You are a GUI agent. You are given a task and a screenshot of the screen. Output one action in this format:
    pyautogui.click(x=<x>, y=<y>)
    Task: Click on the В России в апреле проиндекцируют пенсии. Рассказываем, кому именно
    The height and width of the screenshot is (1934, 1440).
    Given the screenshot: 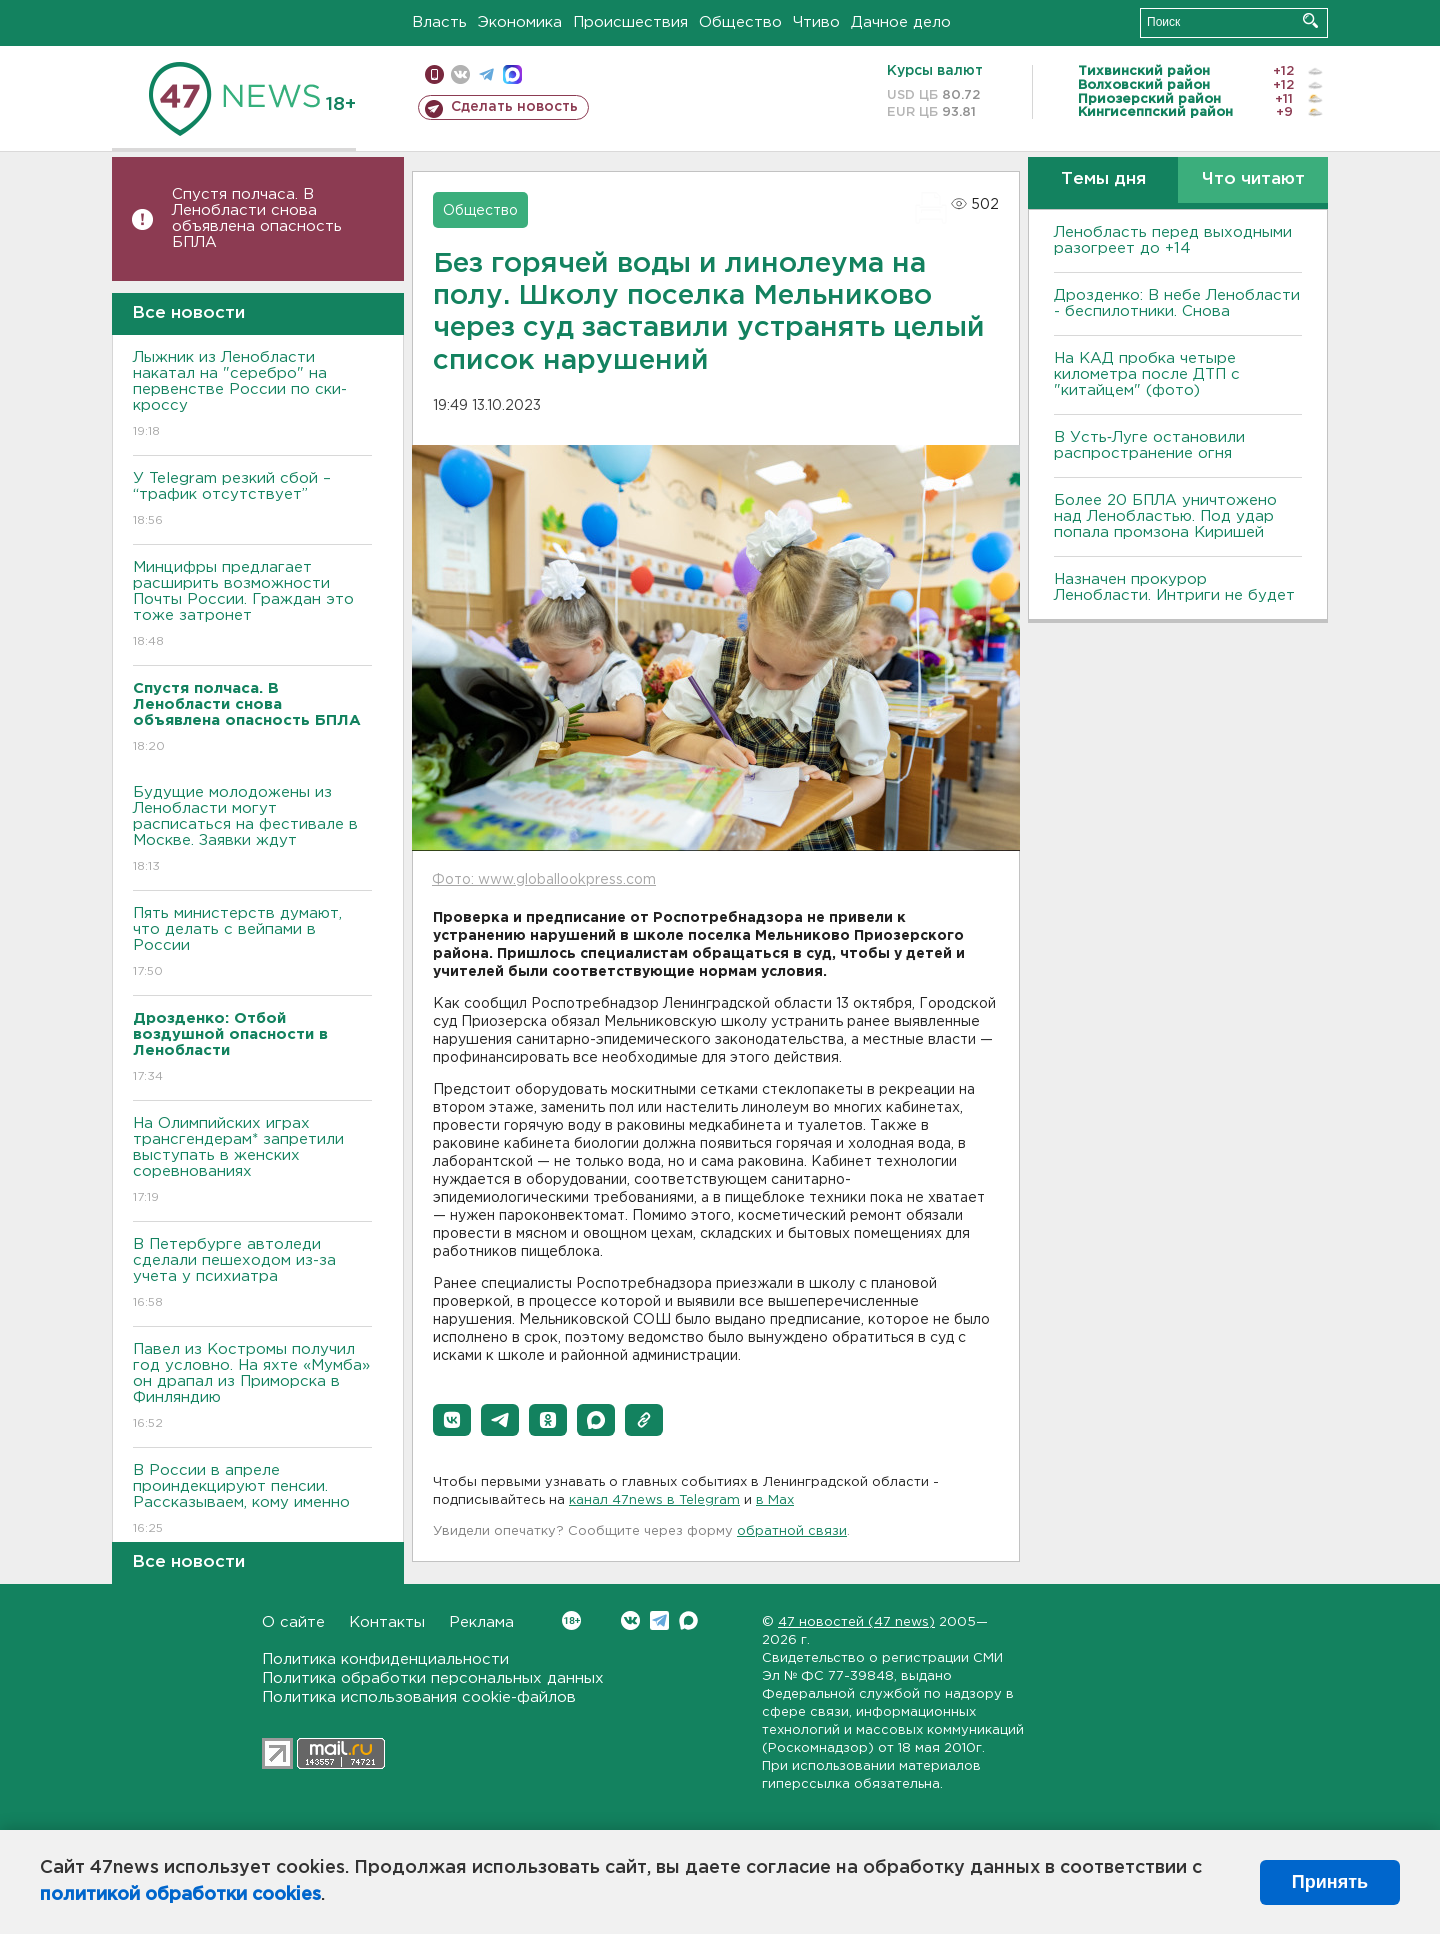 What is the action you would take?
    pyautogui.click(x=252, y=1500)
    